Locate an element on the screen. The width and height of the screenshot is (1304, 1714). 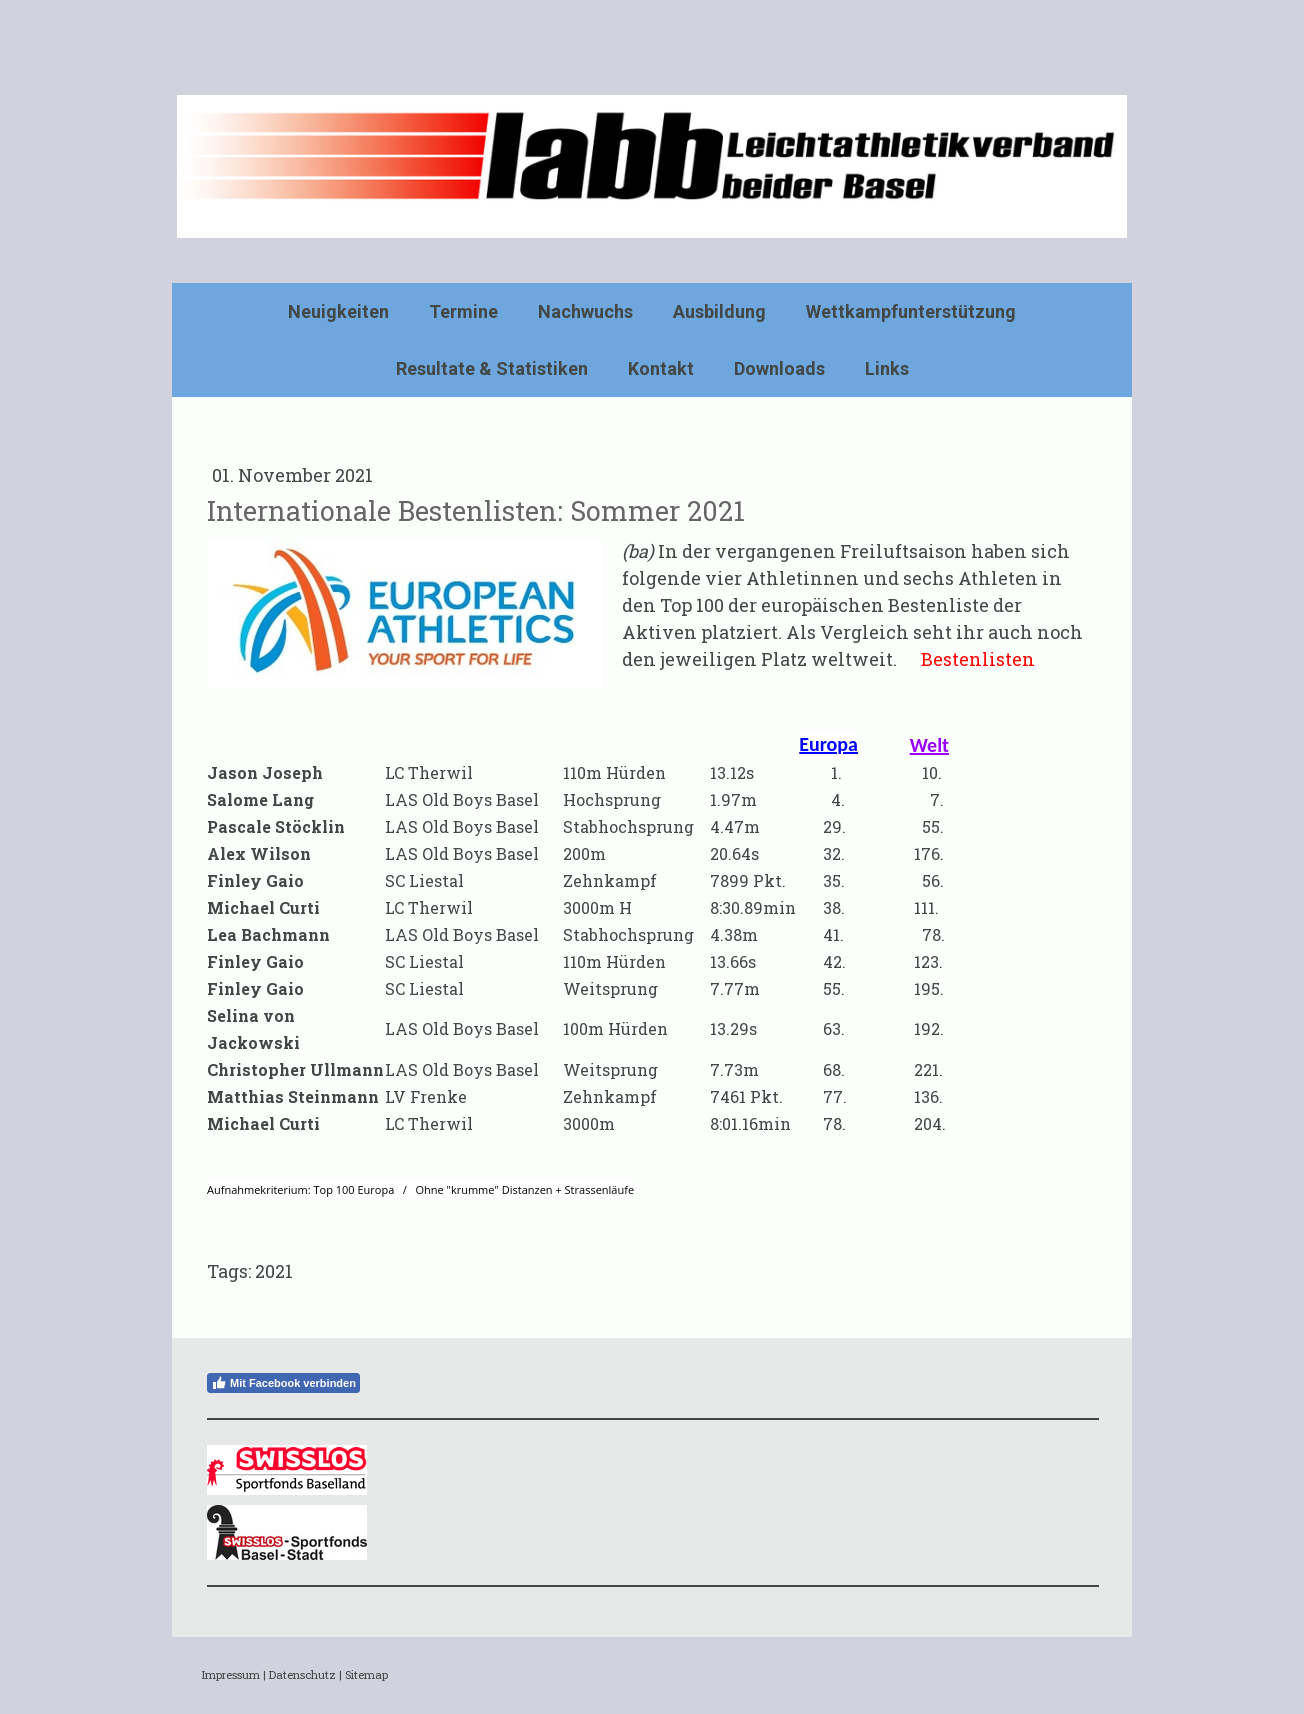
Impressum is located at coordinates (231, 1674).